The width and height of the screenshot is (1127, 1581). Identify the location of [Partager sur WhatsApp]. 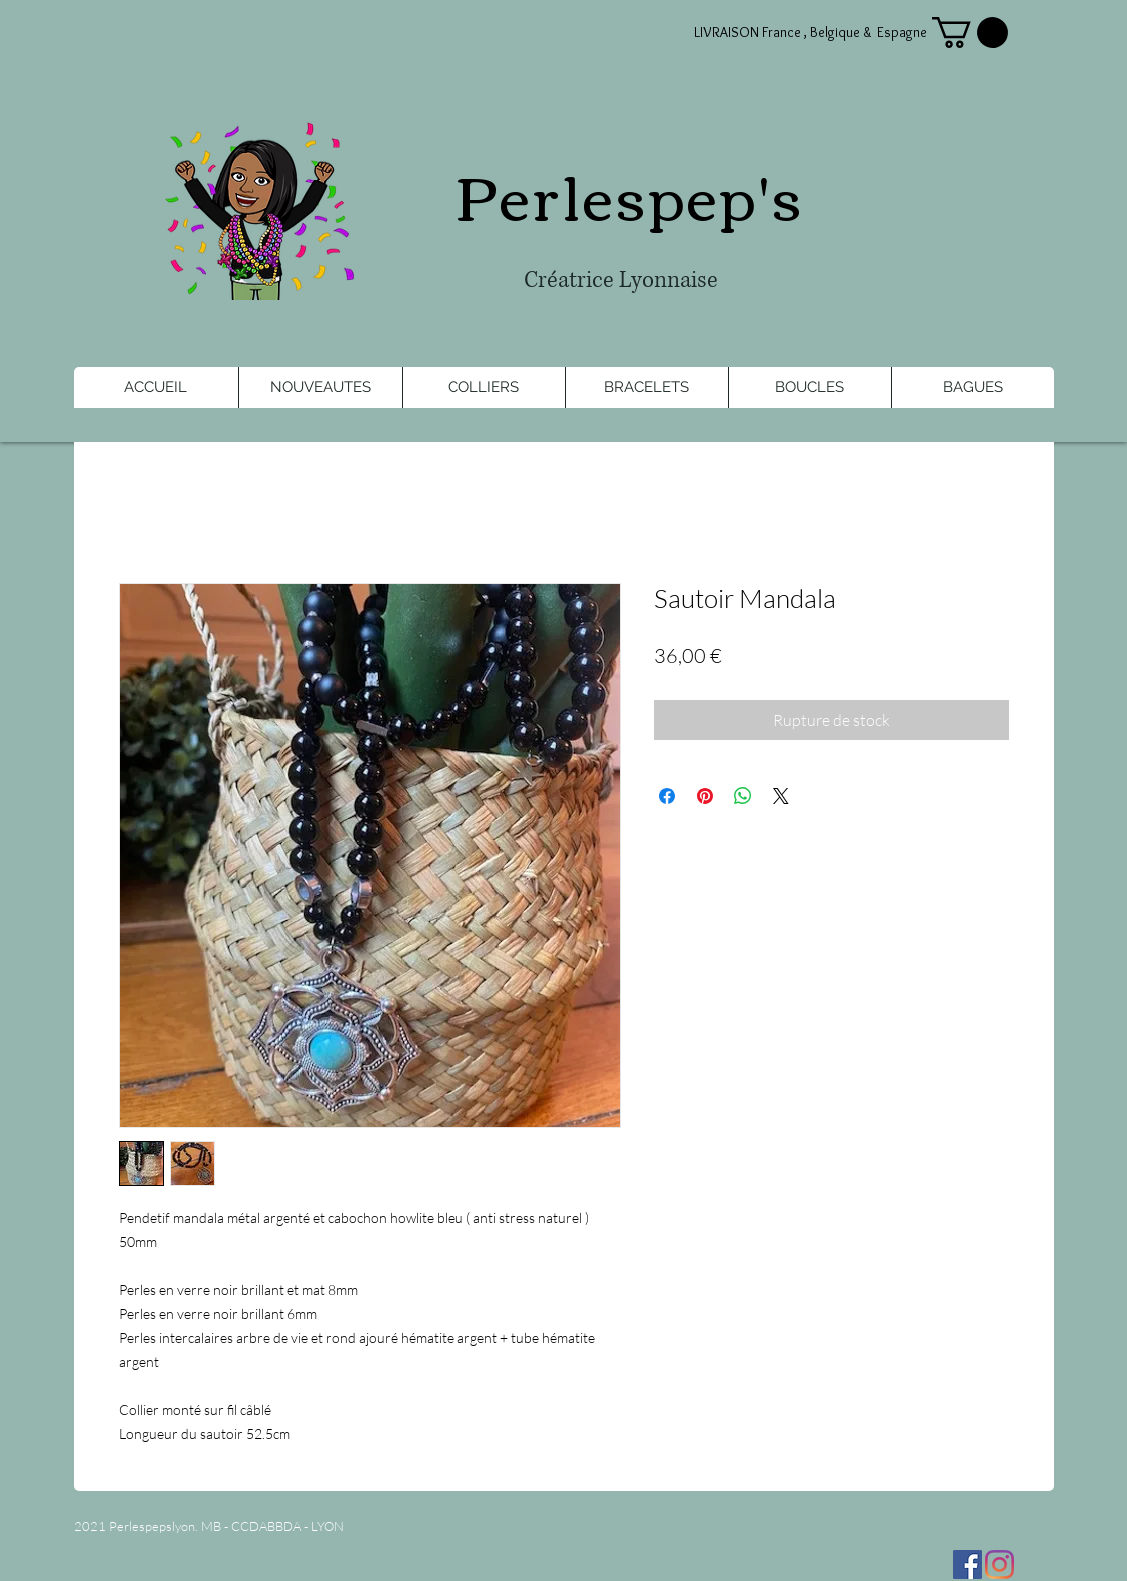
(743, 796).